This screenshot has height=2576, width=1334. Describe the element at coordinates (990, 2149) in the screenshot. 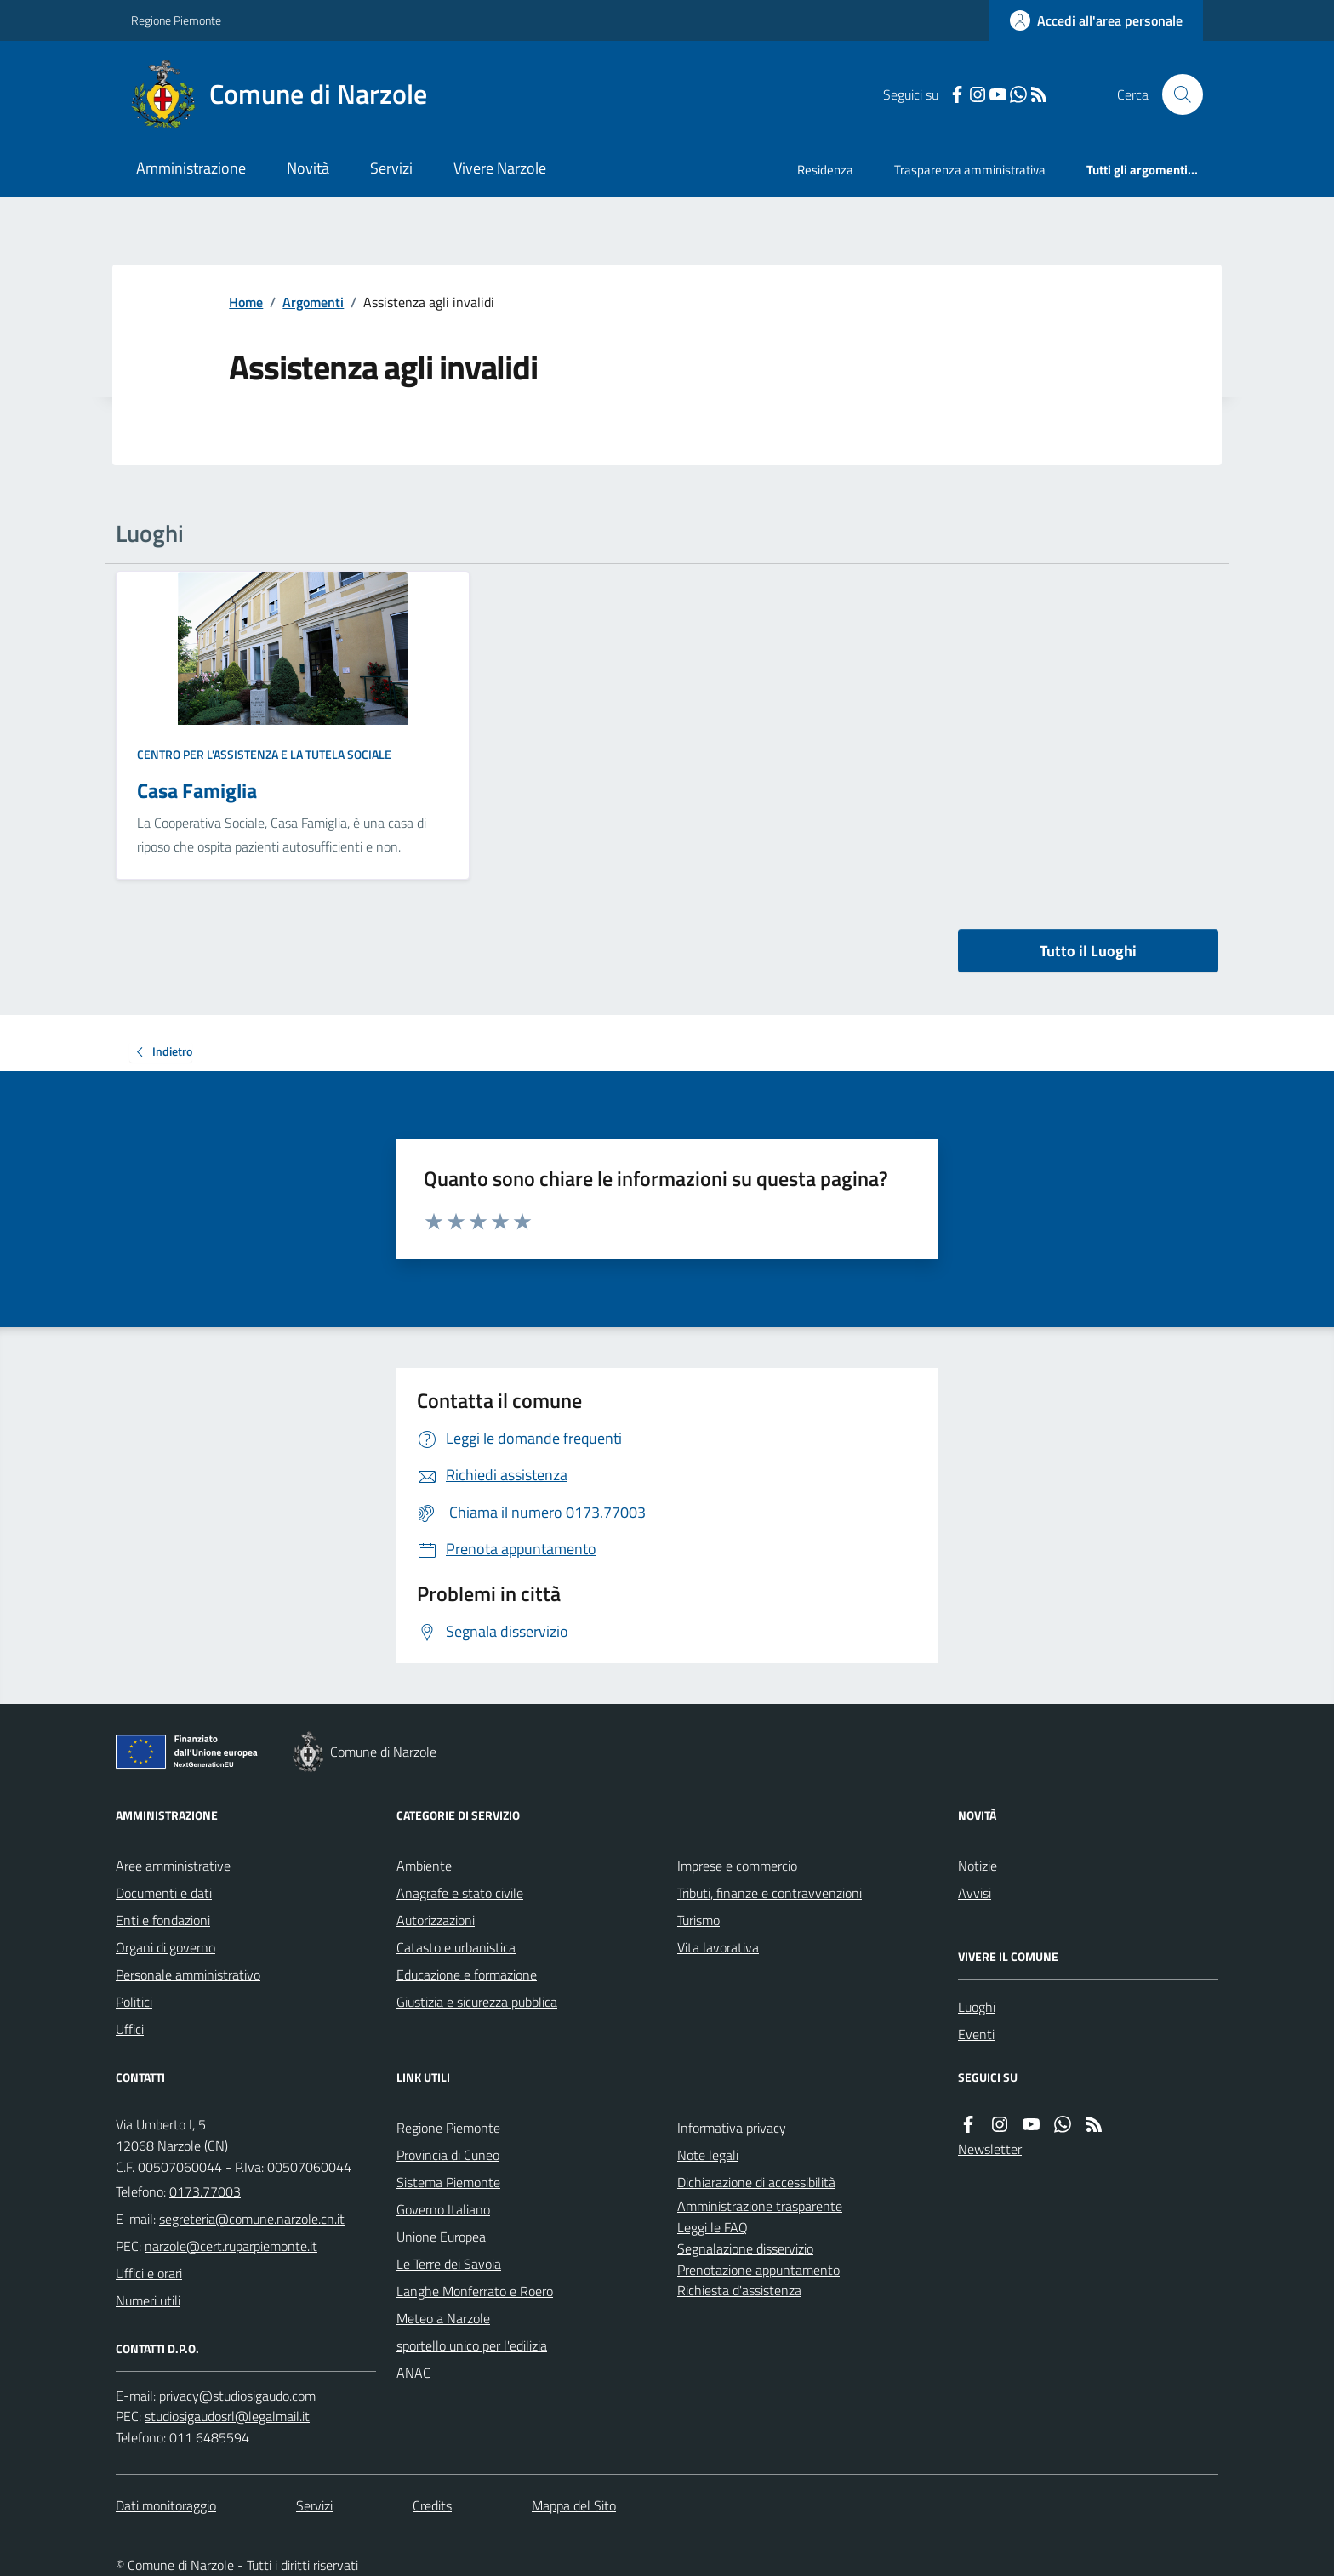

I see `Newsletter` at that location.